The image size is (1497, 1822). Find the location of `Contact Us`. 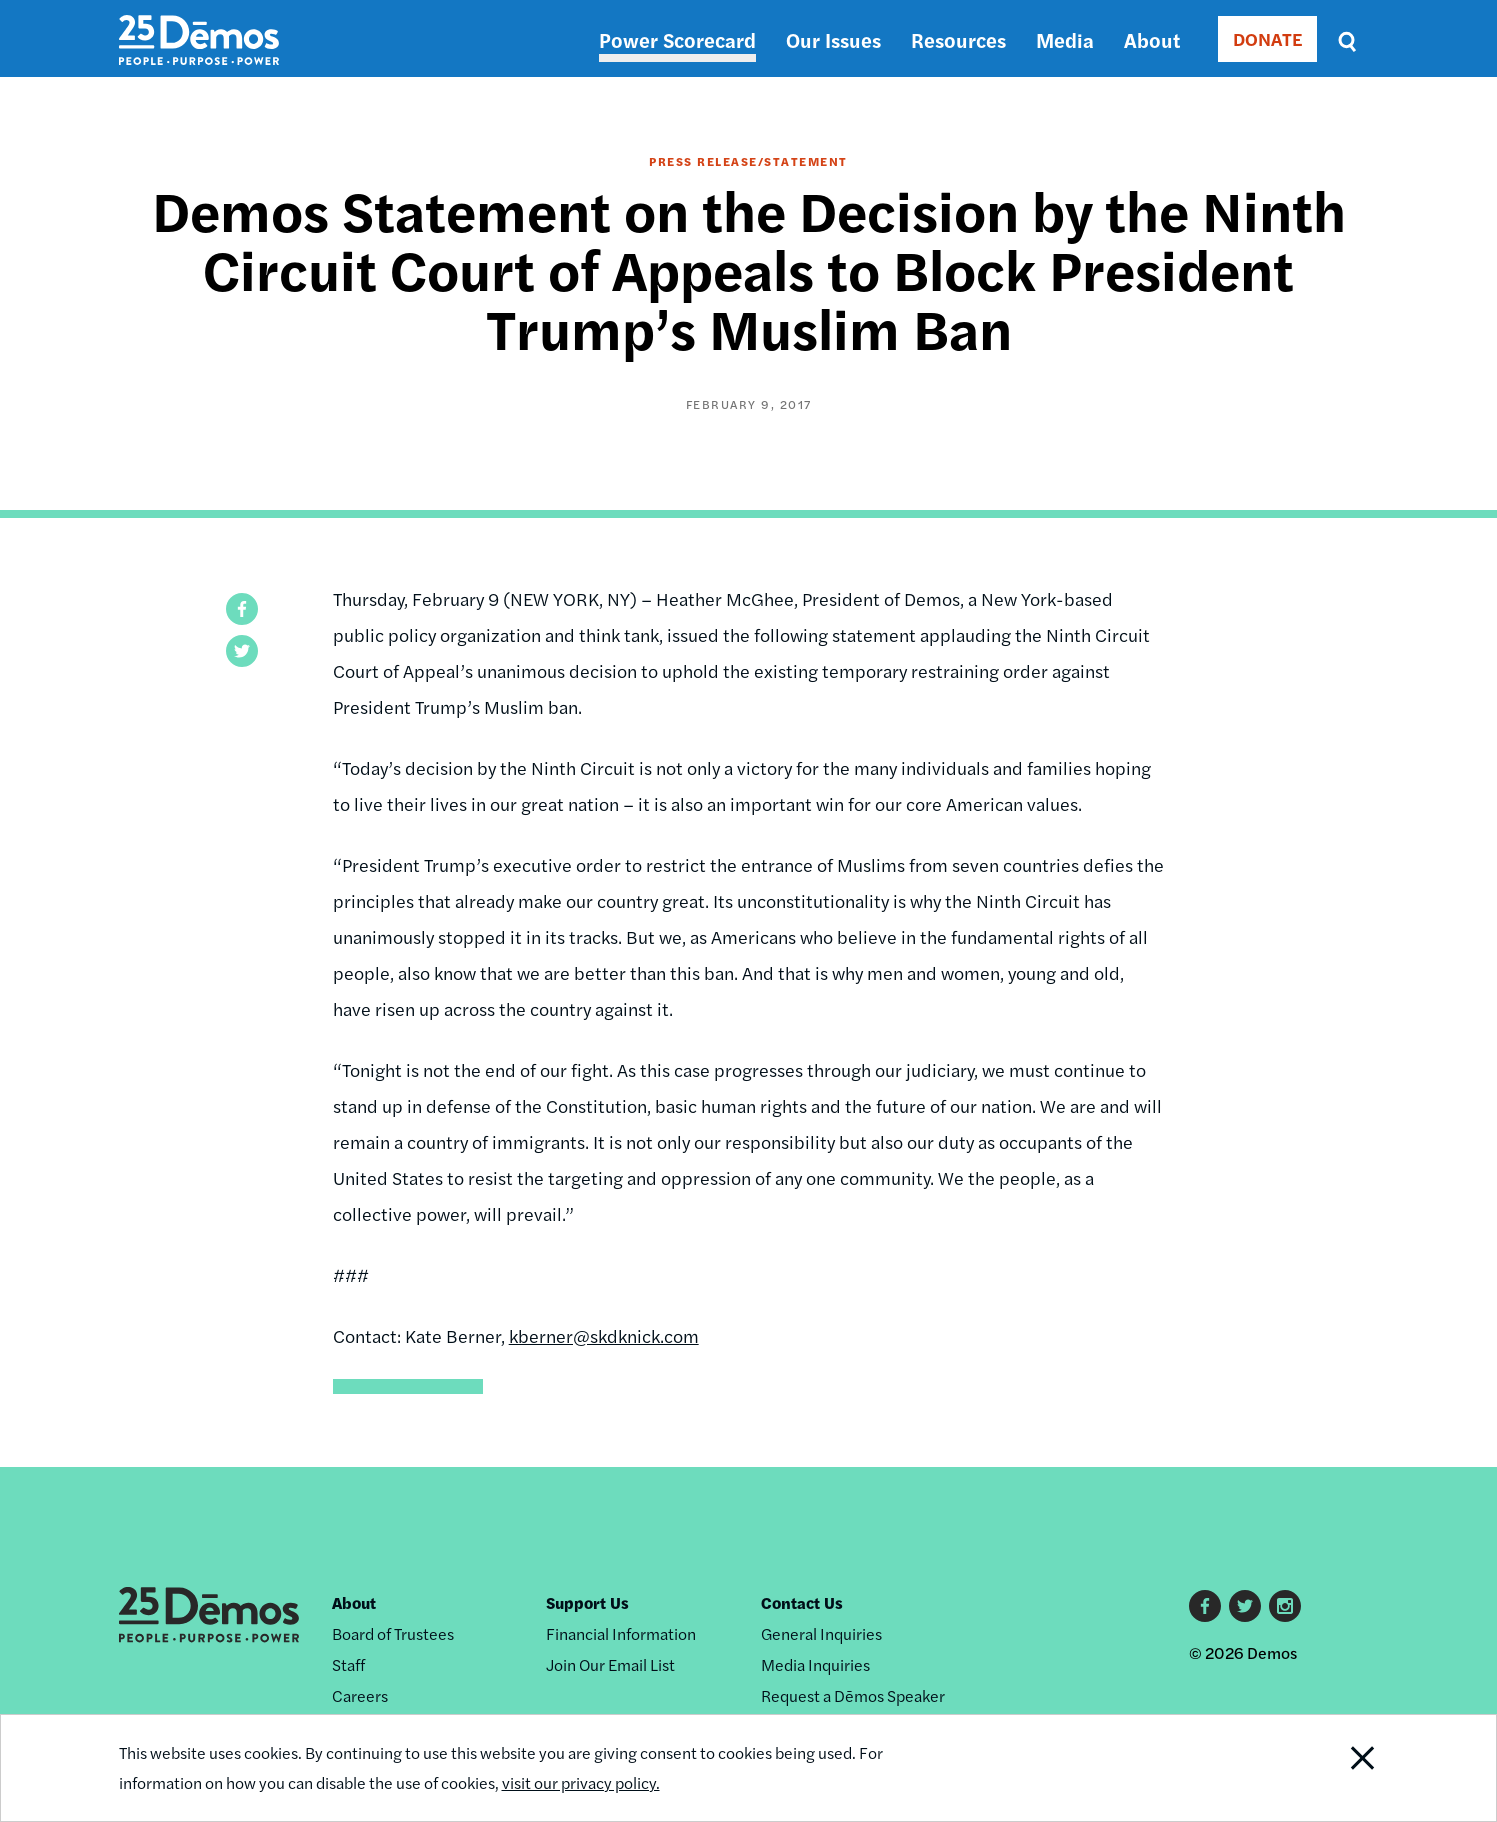

Contact Us is located at coordinates (802, 1602).